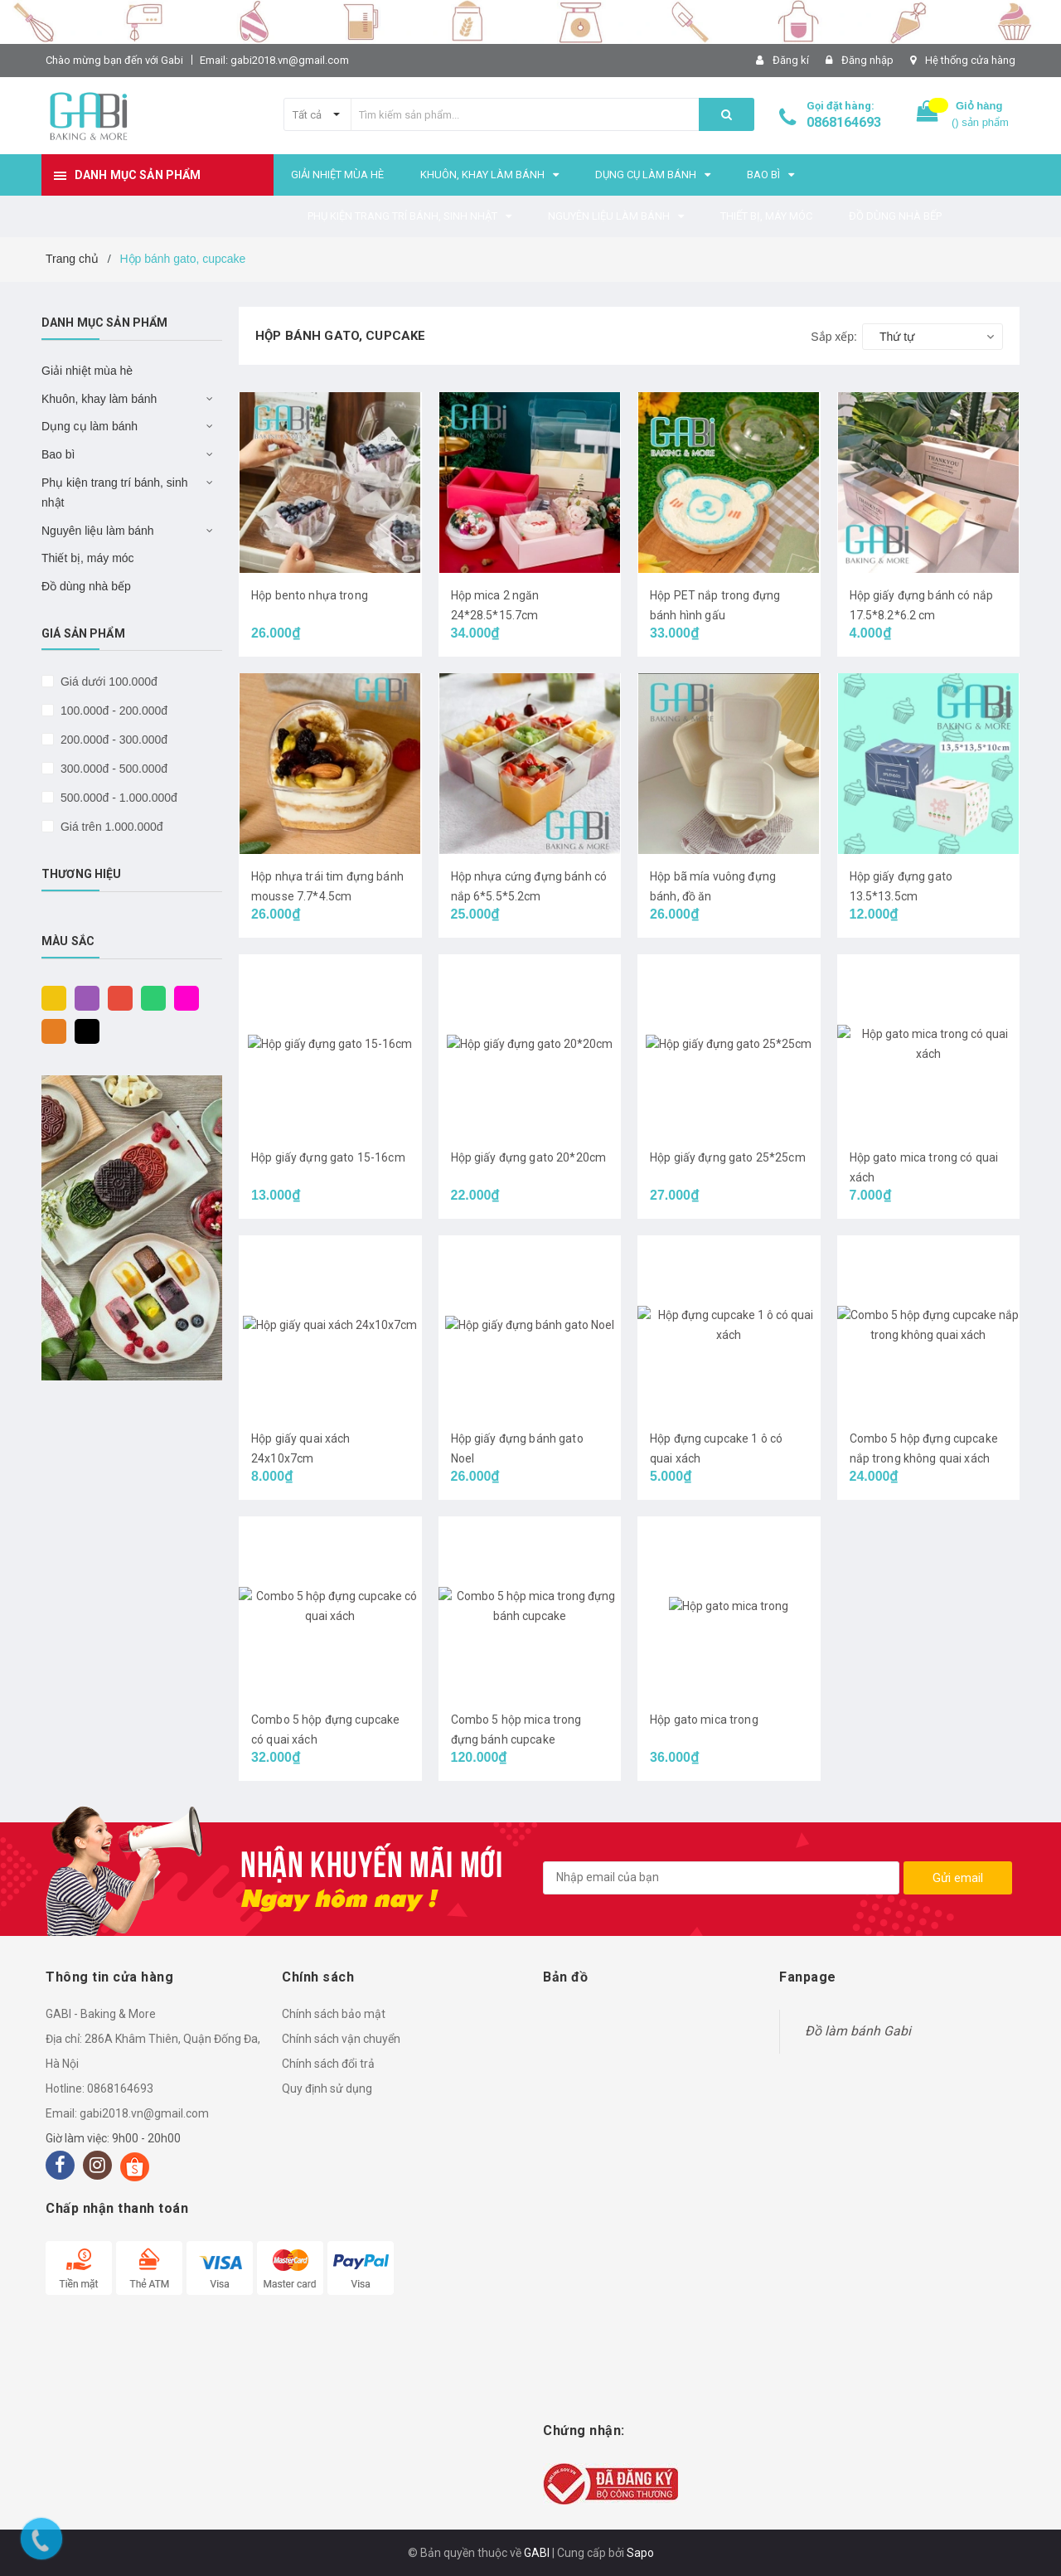  What do you see at coordinates (83, 997) in the screenshot?
I see `Tím` at bounding box center [83, 997].